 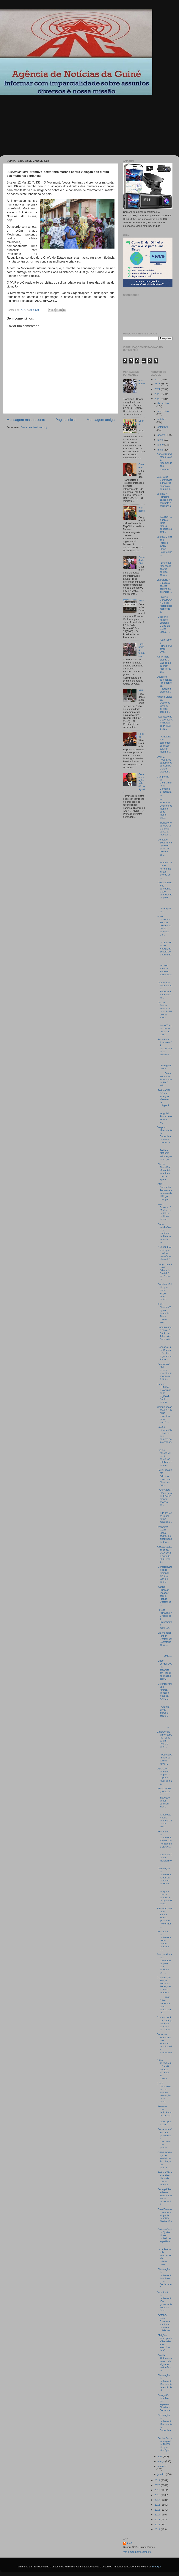 I want to click on Política/Silvestre Alves discorda com os motivos ..., so click(x=164, y=2178).